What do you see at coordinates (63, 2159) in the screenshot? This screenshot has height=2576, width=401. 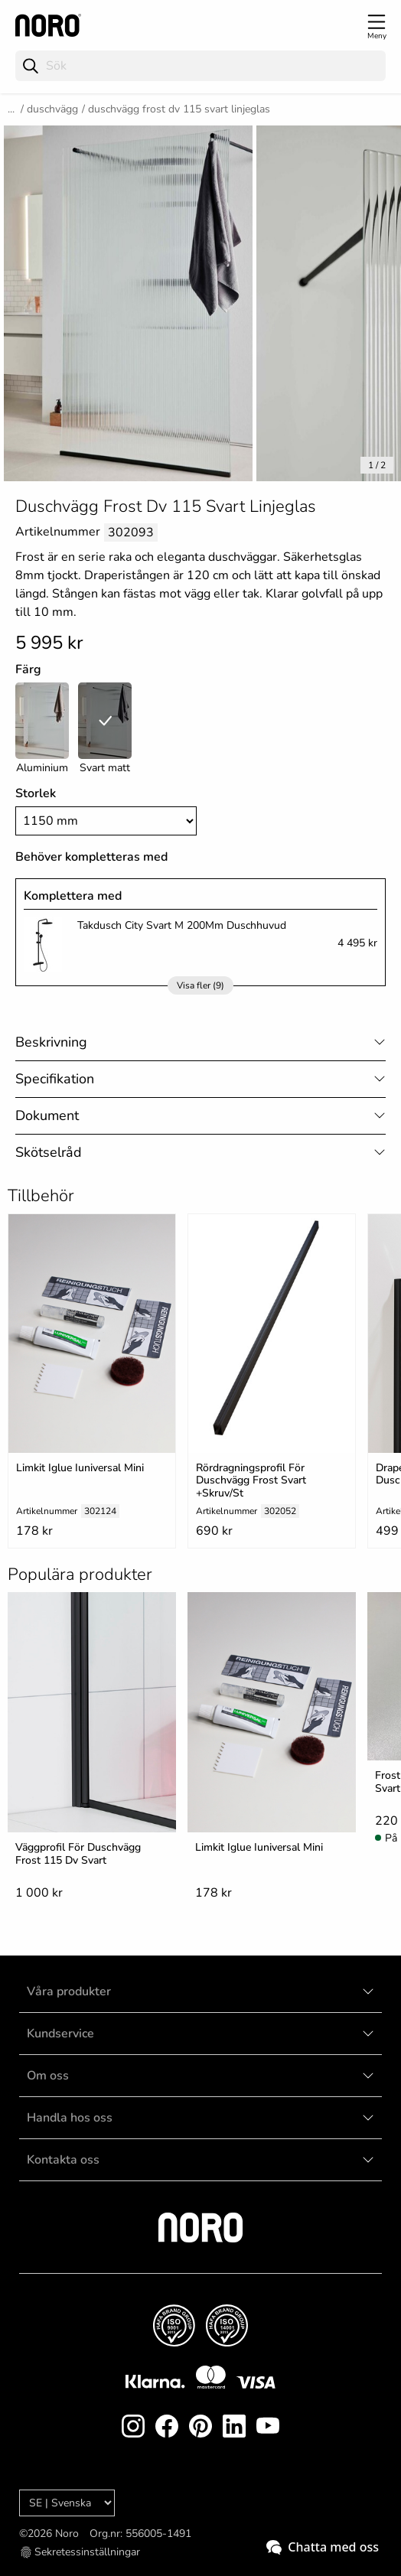 I see `Kontakta oss` at bounding box center [63, 2159].